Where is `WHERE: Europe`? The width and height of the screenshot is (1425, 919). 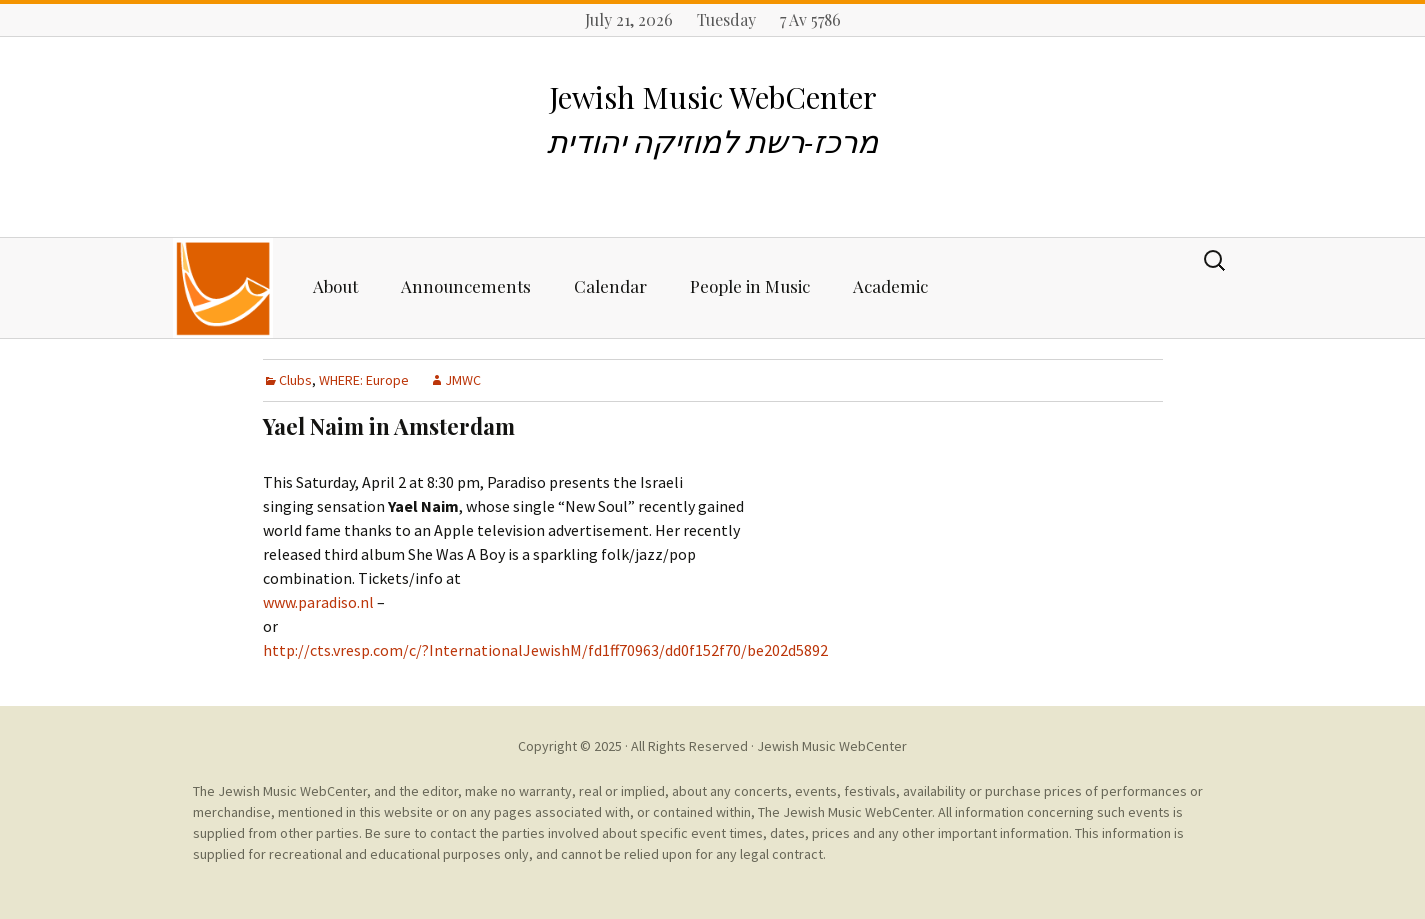
WHERE: Europe is located at coordinates (364, 380).